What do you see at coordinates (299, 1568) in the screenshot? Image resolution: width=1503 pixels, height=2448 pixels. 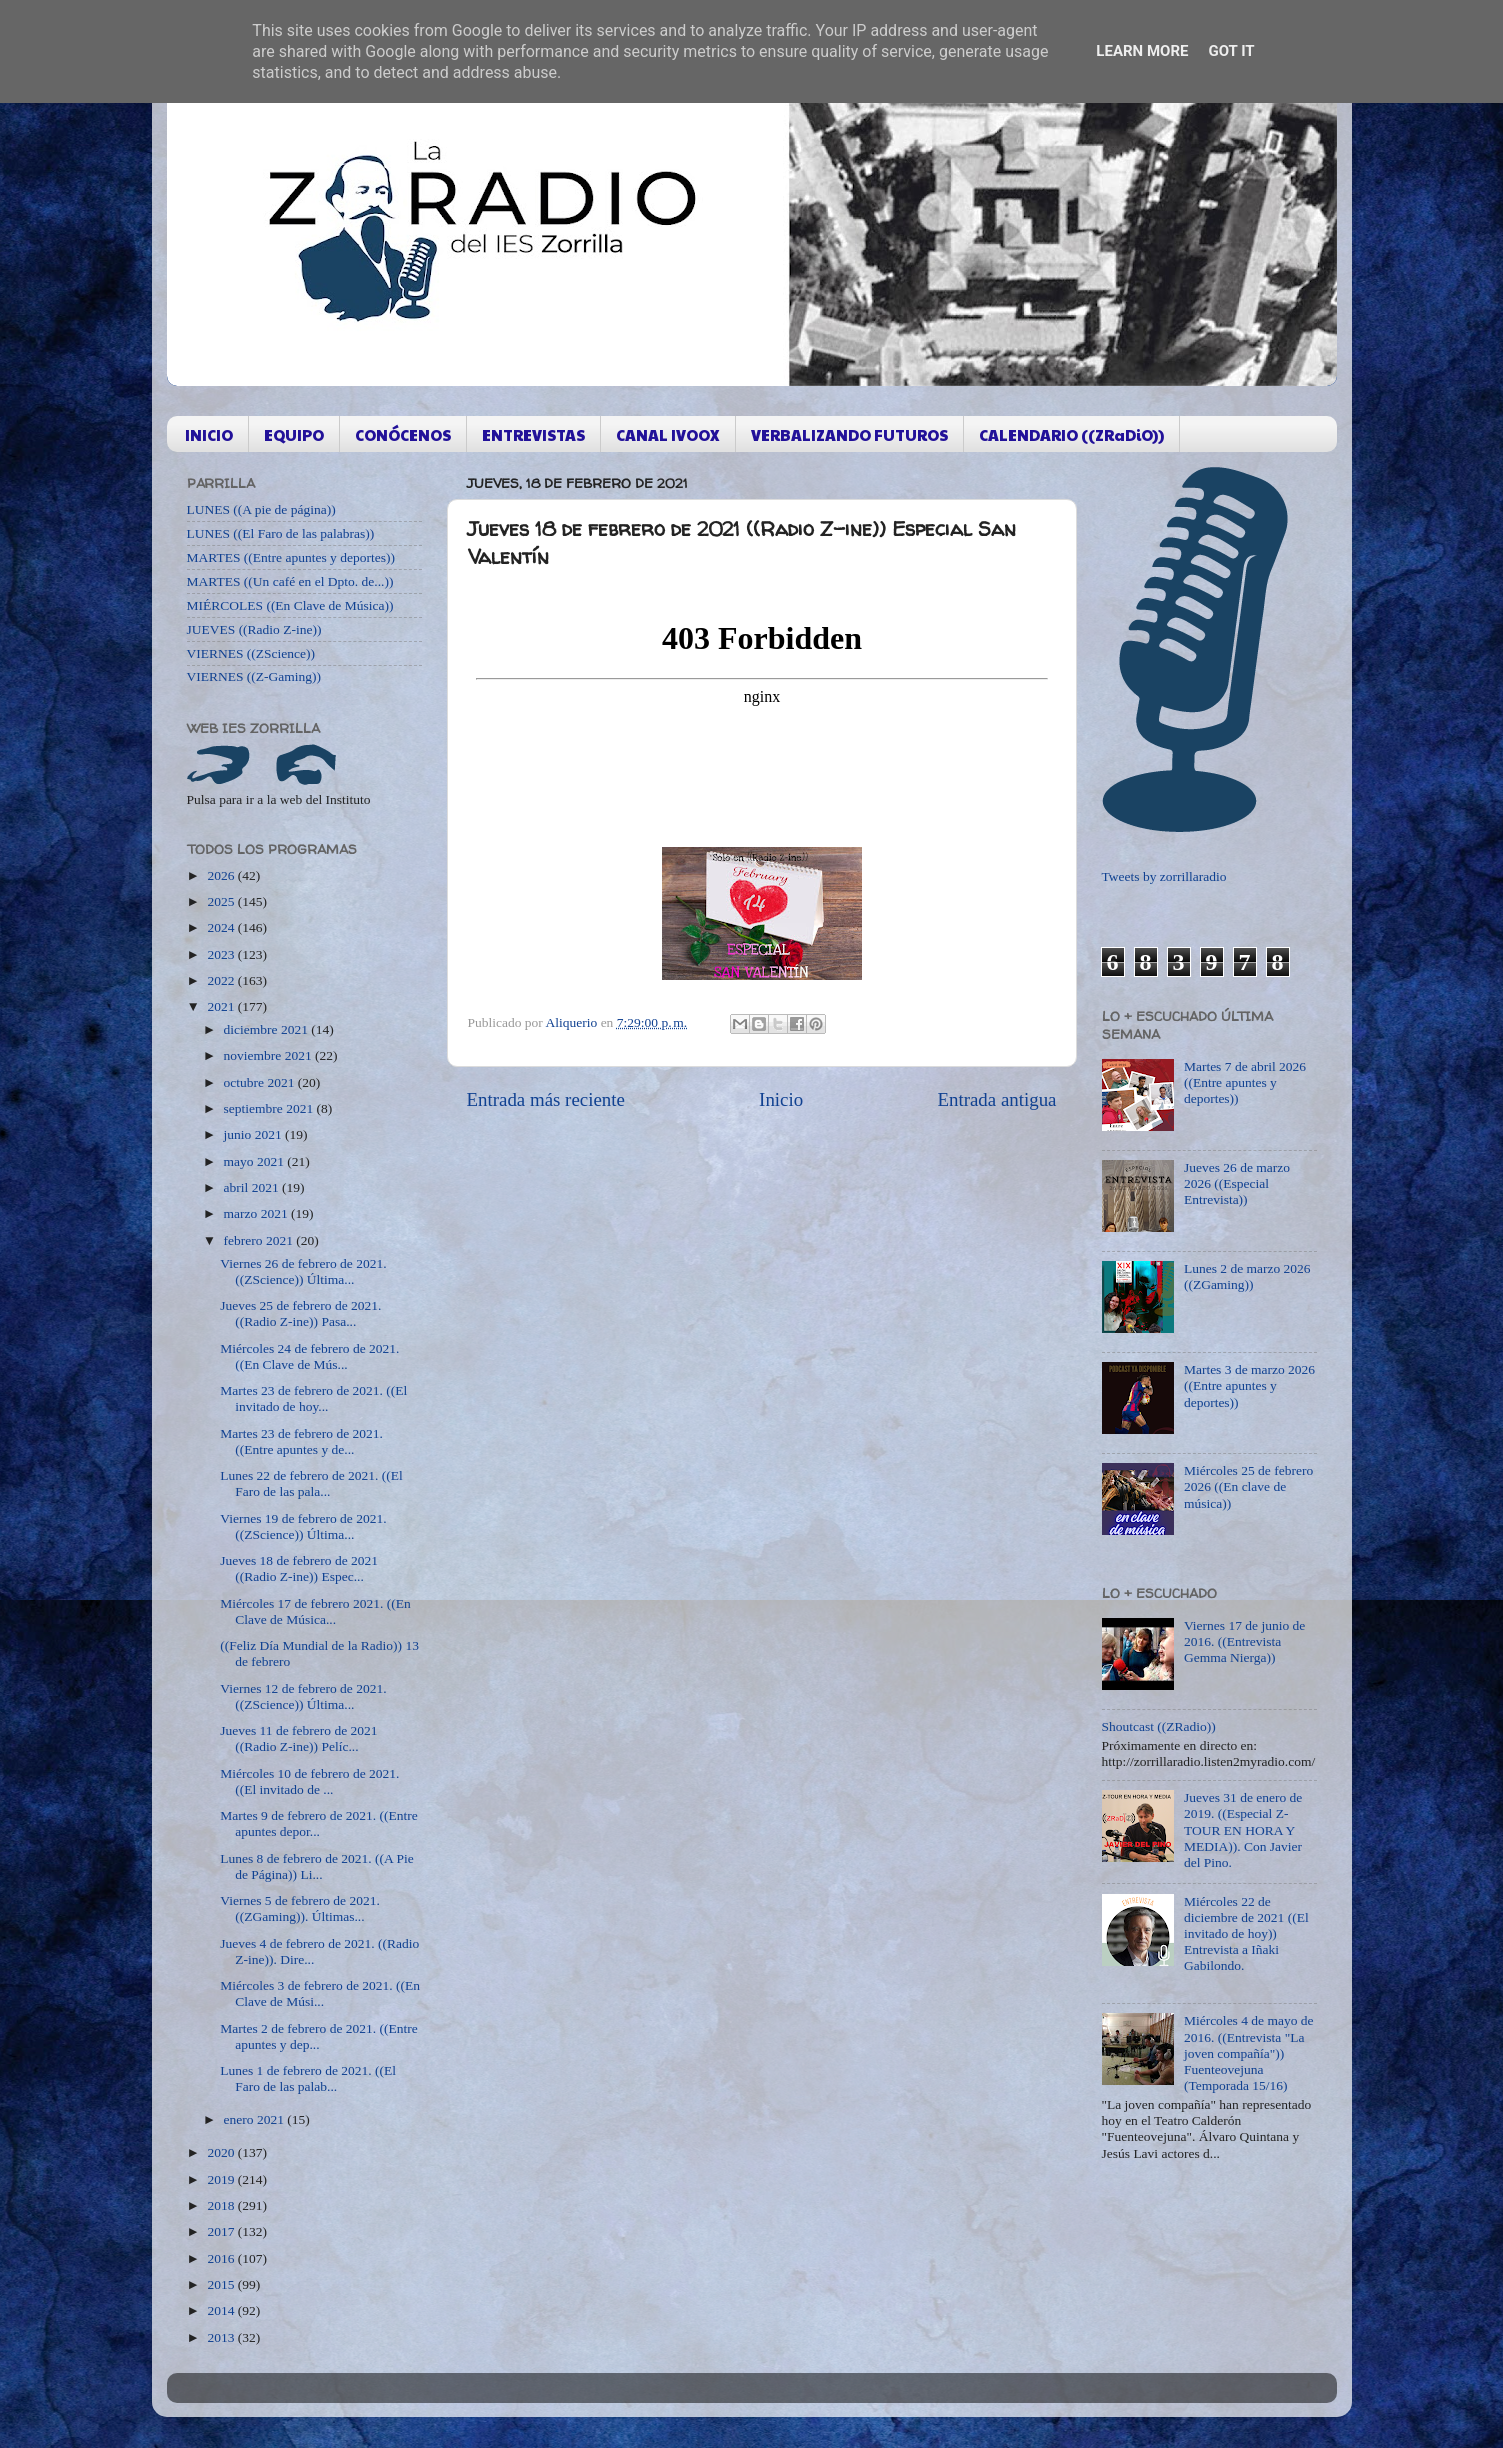 I see `Jueves 18 de febrero de 2021 ((Radio Z-ine)) Espec...` at bounding box center [299, 1568].